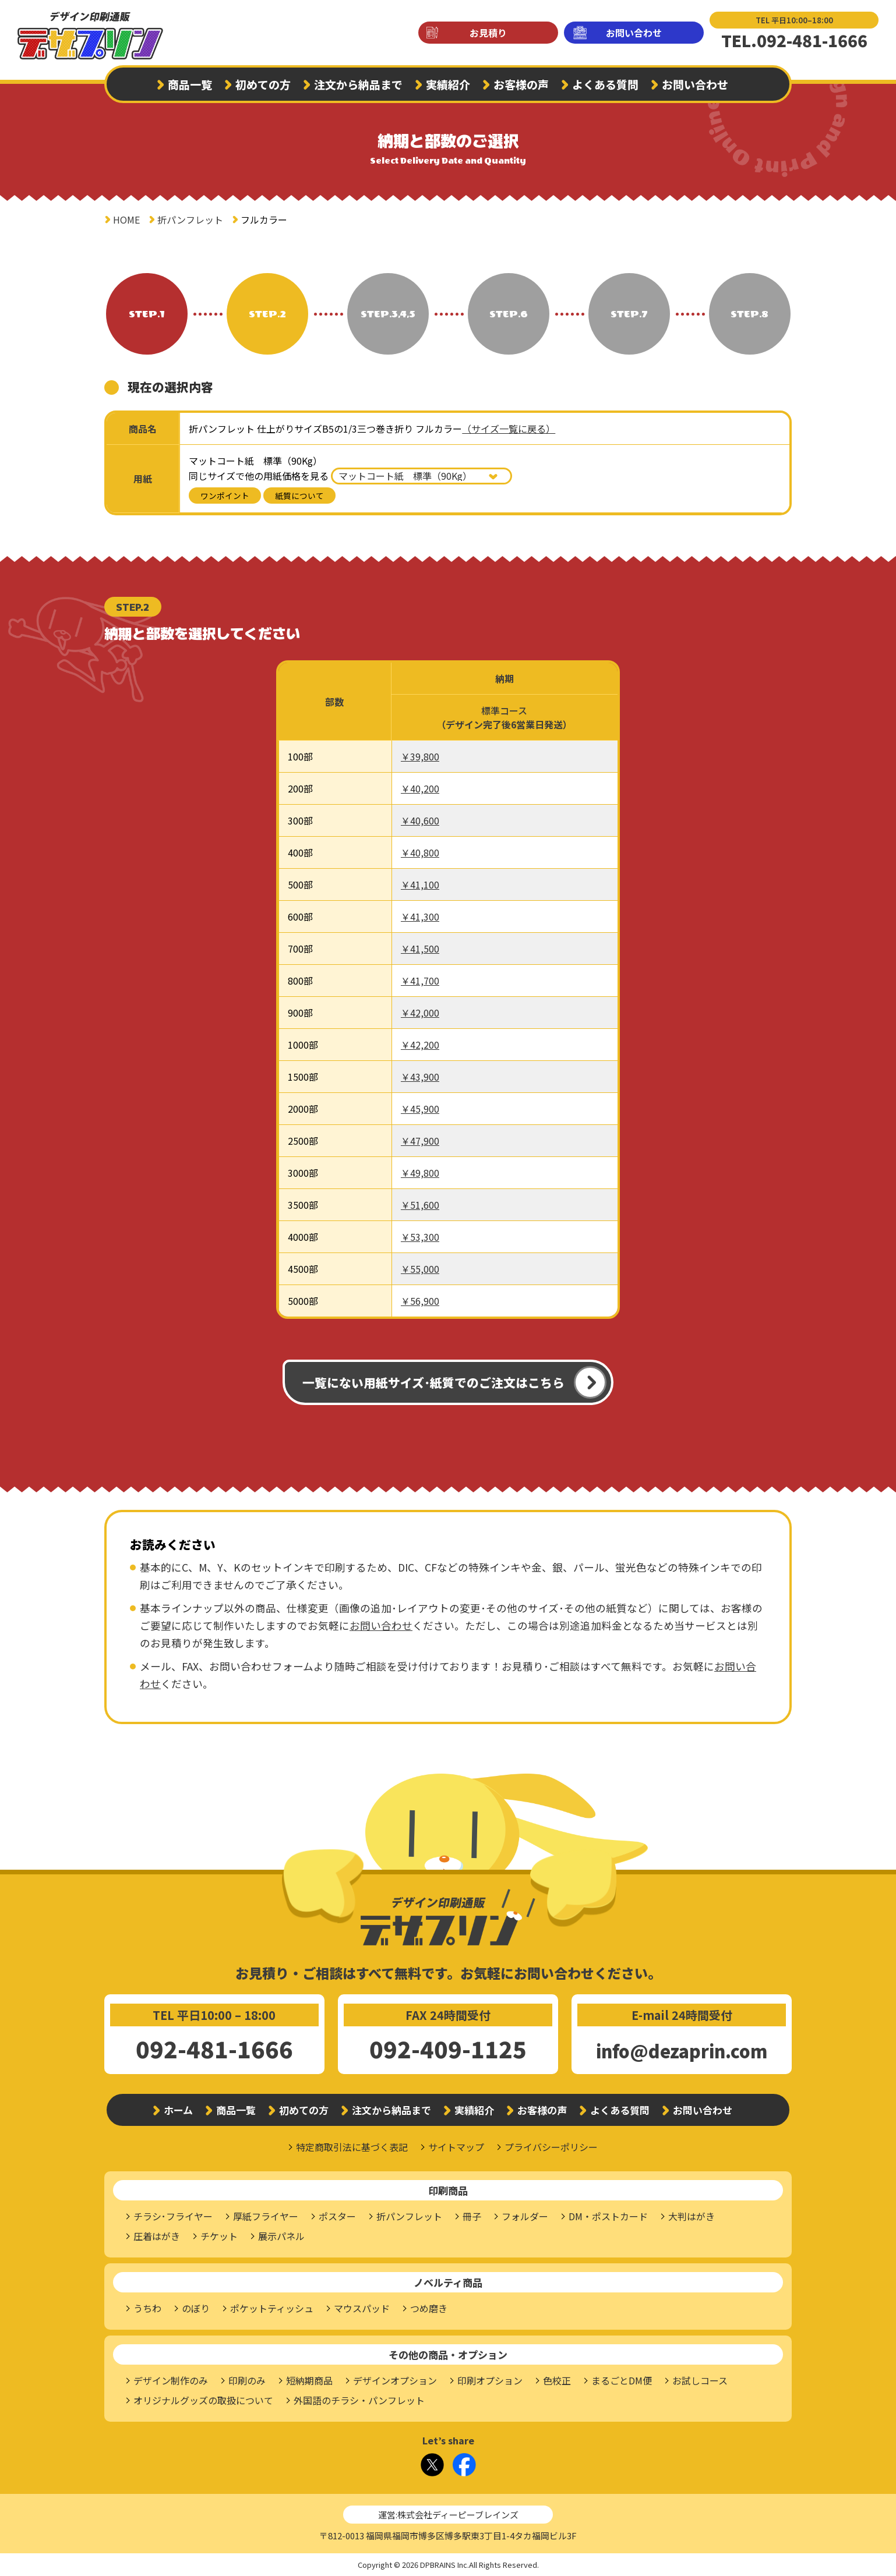 Image resolution: width=896 pixels, height=2576 pixels. What do you see at coordinates (428, 2308) in the screenshot?
I see `つめ磨き` at bounding box center [428, 2308].